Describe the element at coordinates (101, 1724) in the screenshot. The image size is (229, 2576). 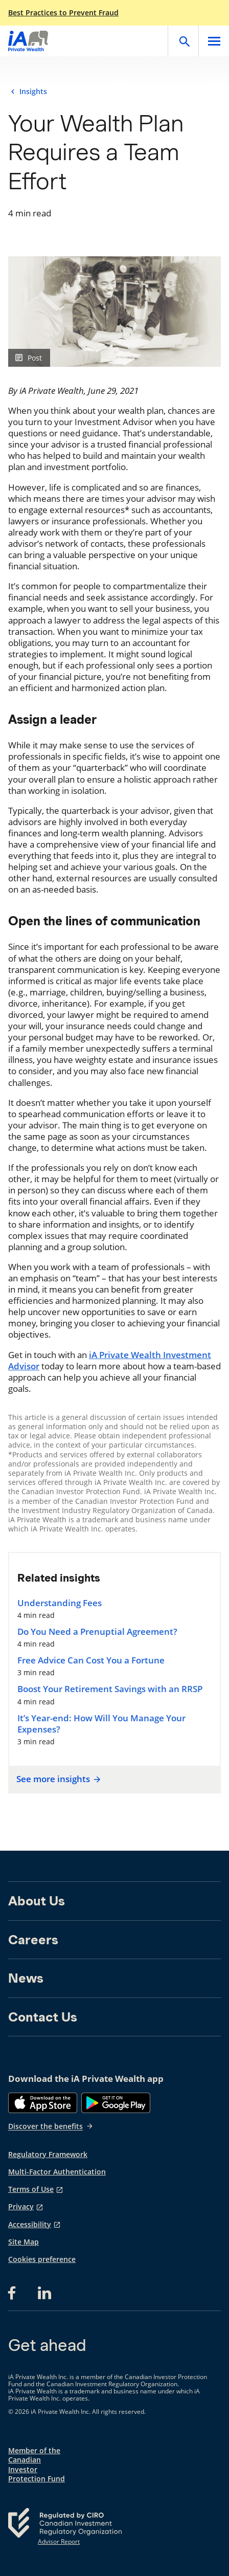
I see `It’s Year-end: How Will You Manage Your Expenses?` at that location.